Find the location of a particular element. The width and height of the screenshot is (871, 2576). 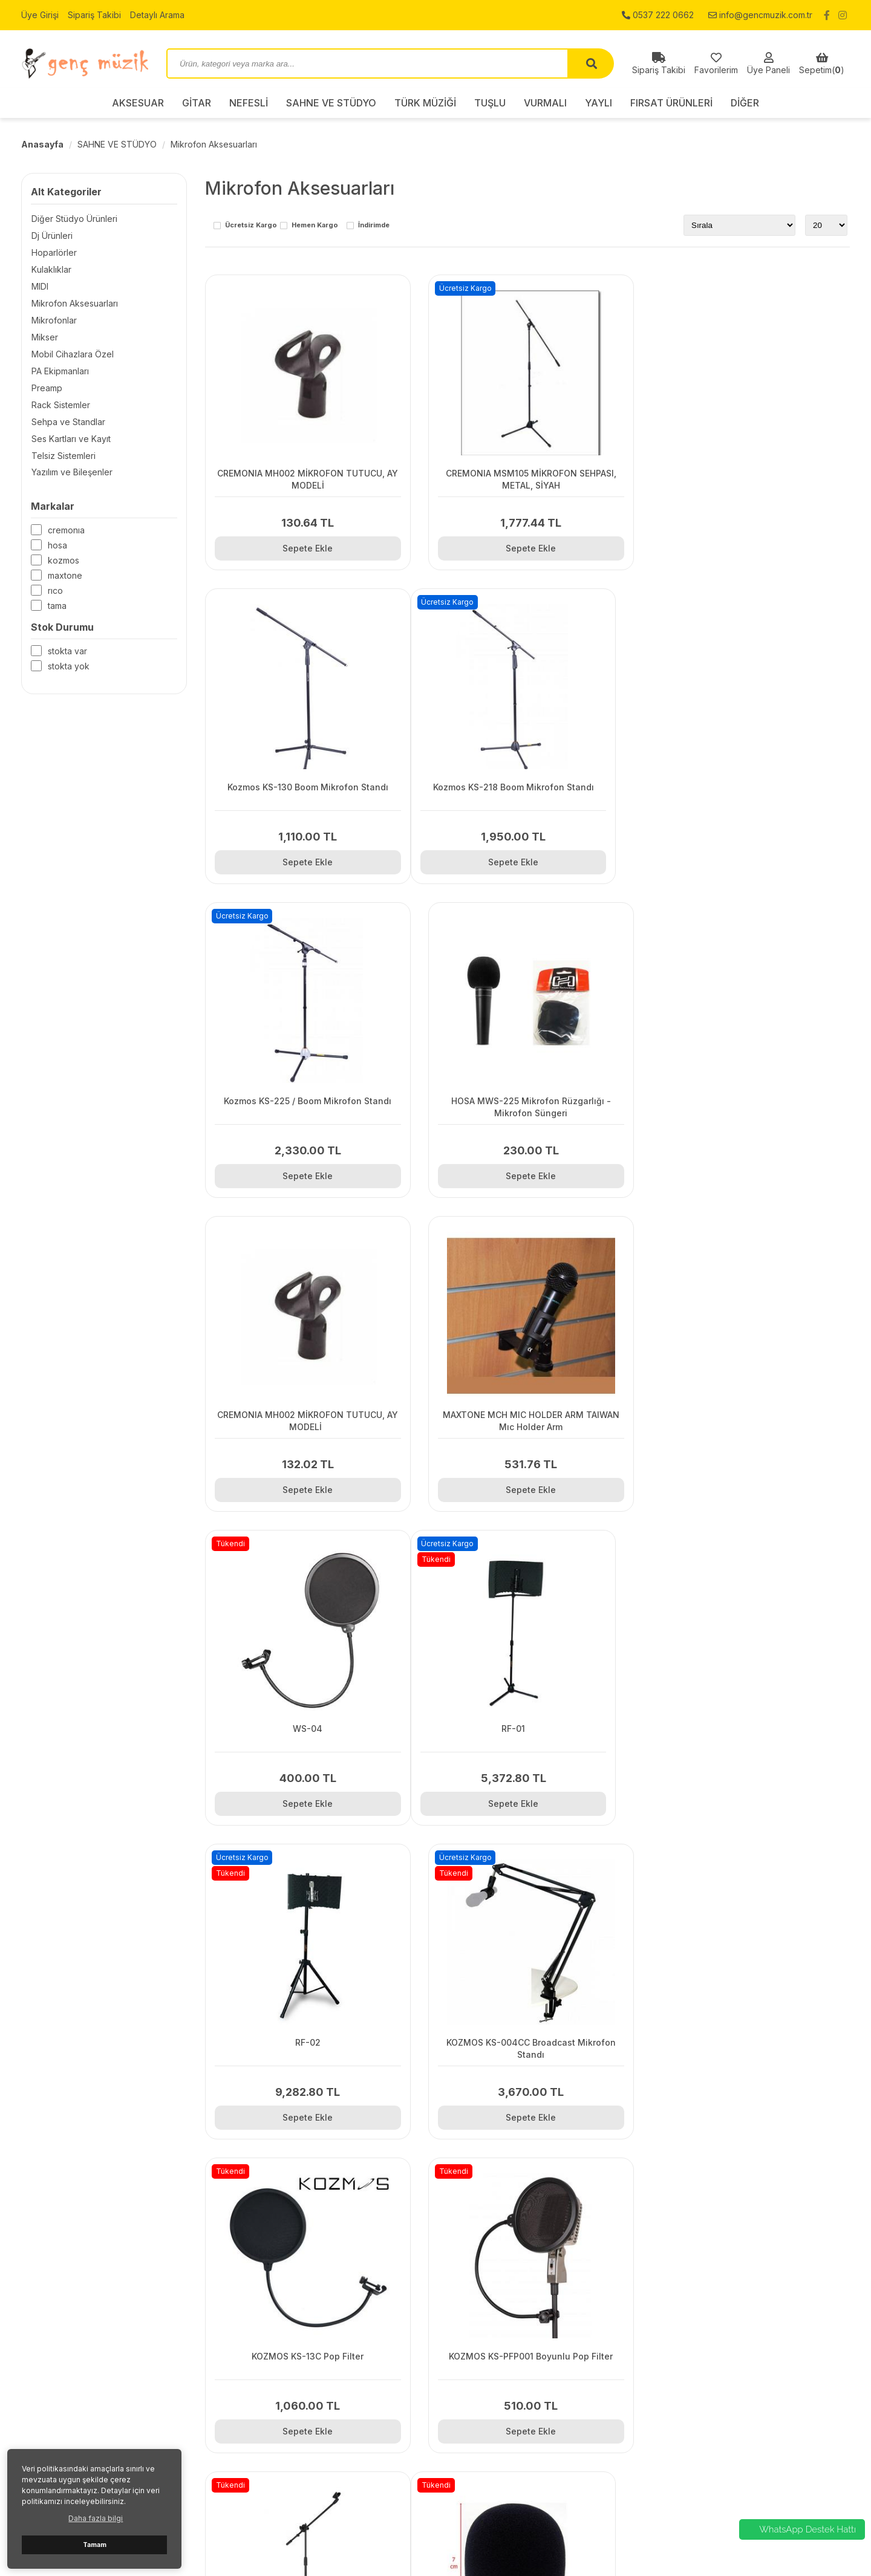

TUŞLU is located at coordinates (490, 103).